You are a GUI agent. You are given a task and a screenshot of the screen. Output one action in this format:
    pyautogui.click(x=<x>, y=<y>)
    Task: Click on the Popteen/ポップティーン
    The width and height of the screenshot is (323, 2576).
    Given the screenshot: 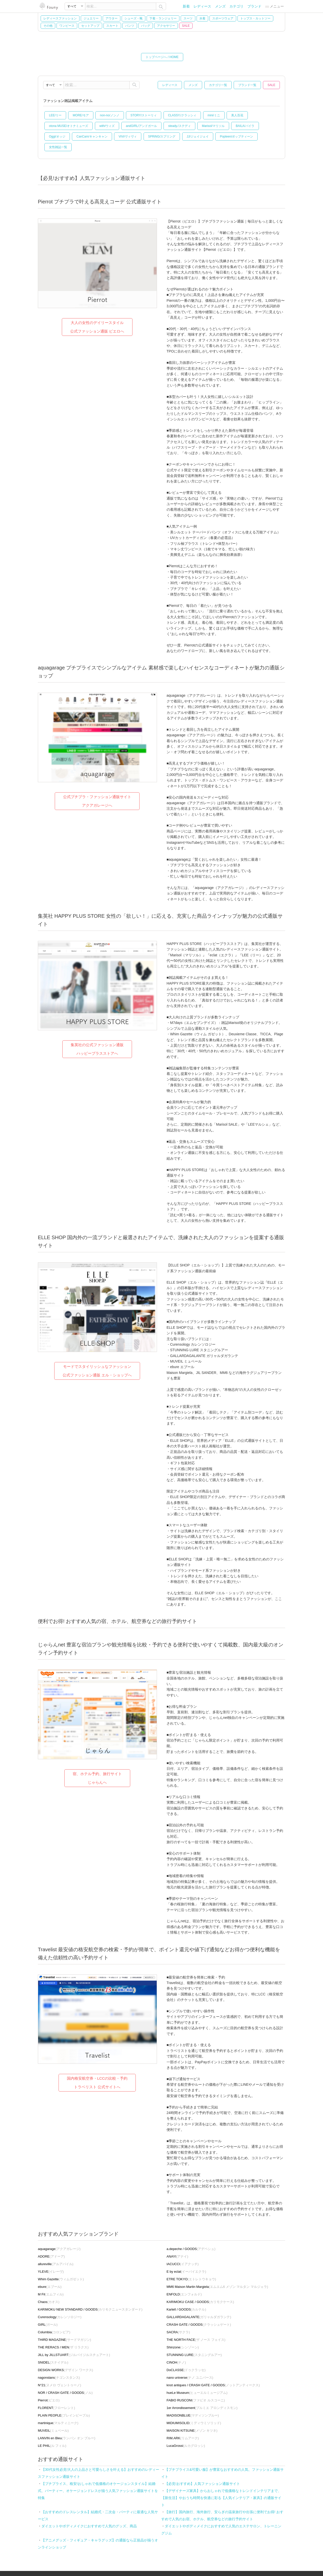 What is the action you would take?
    pyautogui.click(x=236, y=136)
    